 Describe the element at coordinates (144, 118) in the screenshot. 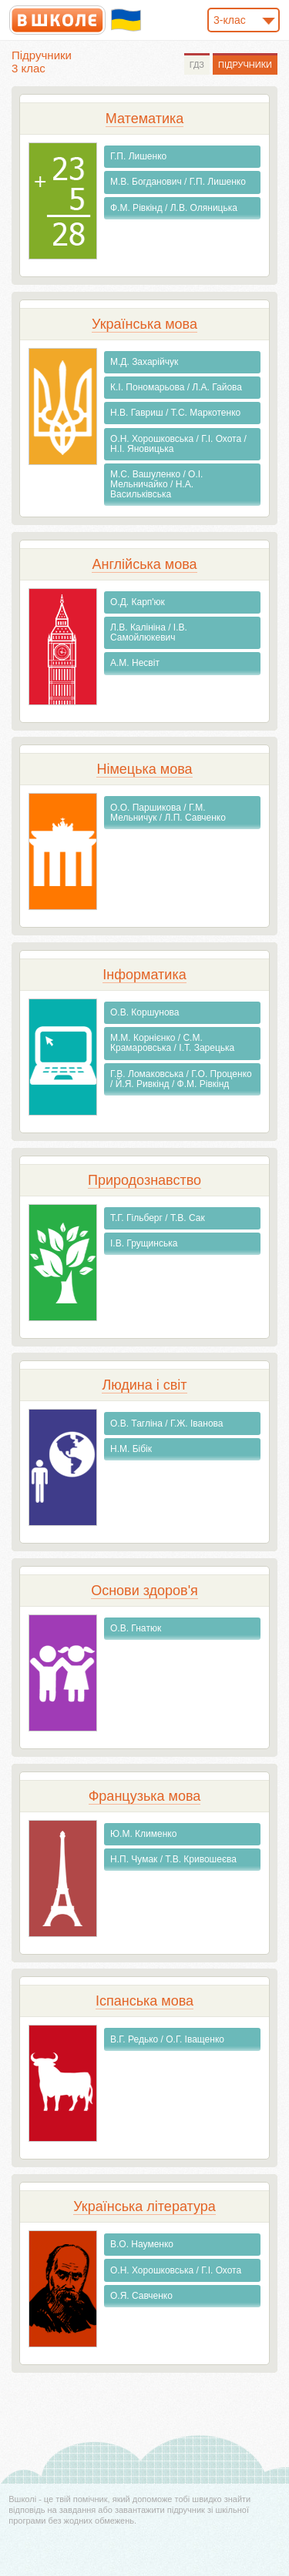

I see `Математика` at that location.